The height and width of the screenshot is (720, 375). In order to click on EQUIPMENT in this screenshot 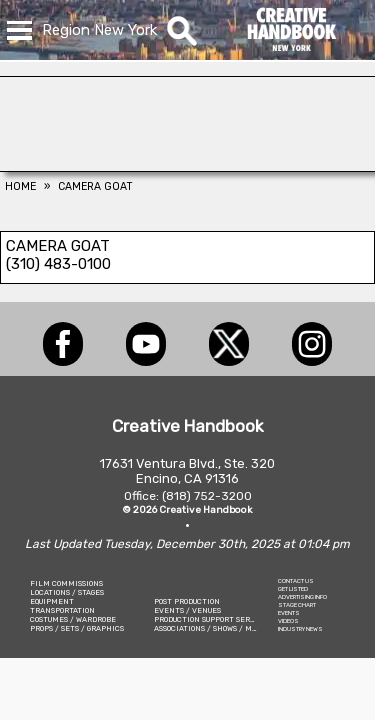, I will do `click(52, 601)`.